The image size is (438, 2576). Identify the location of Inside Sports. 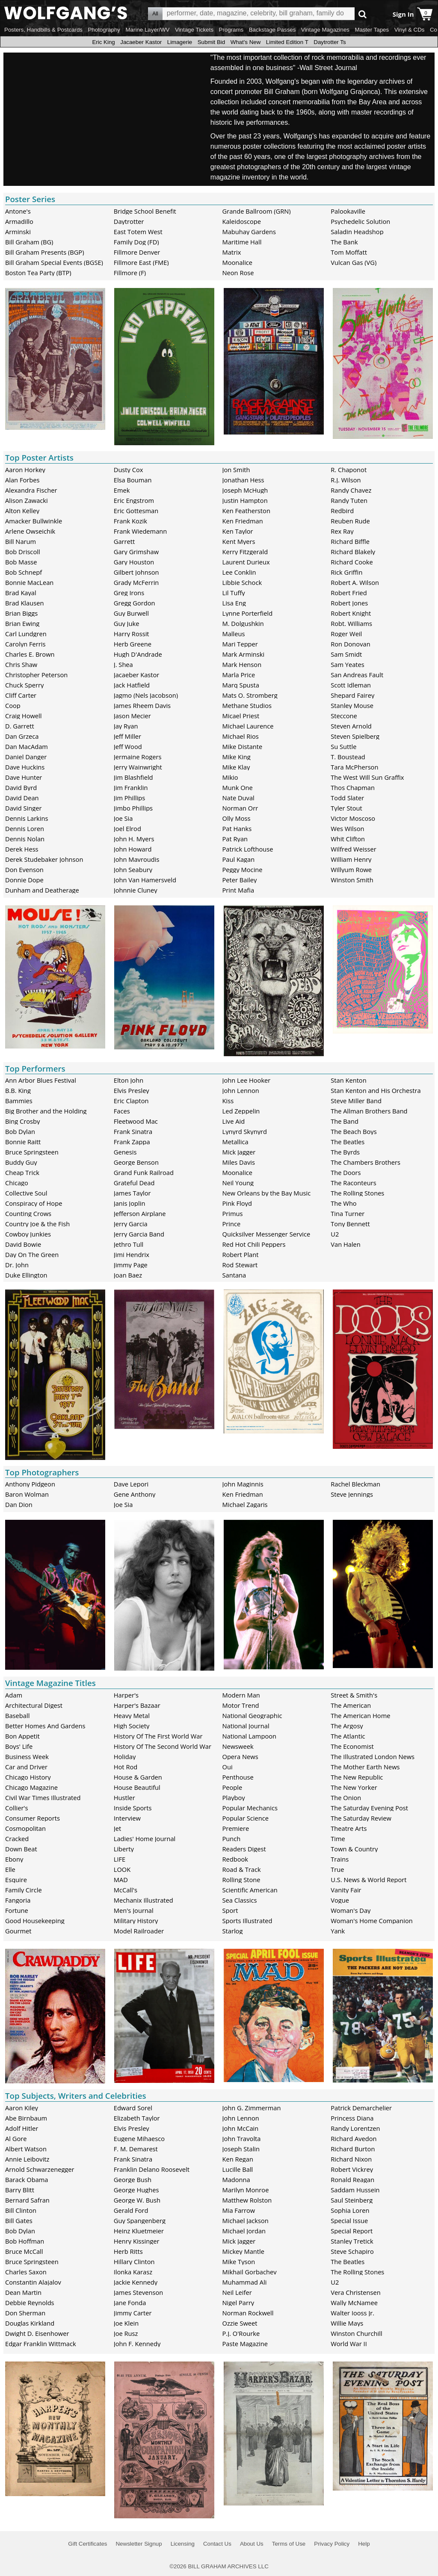
(133, 1807).